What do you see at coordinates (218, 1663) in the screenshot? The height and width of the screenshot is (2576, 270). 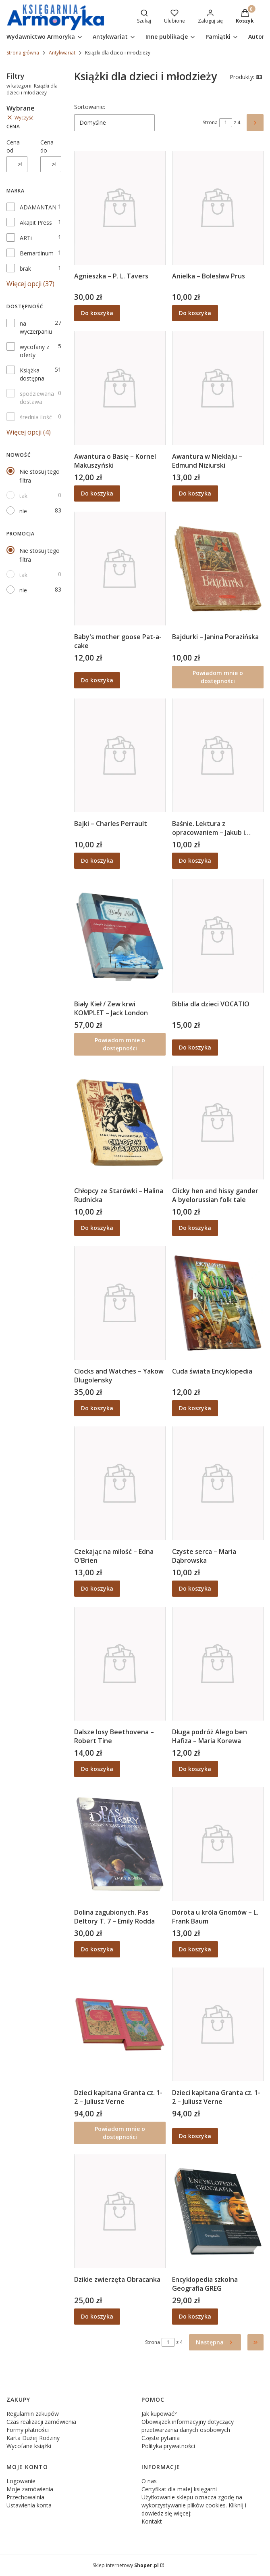 I see `[Przejdź do produktu Długa podróż Alego ben Hafiza – Maria Korewa.]` at bounding box center [218, 1663].